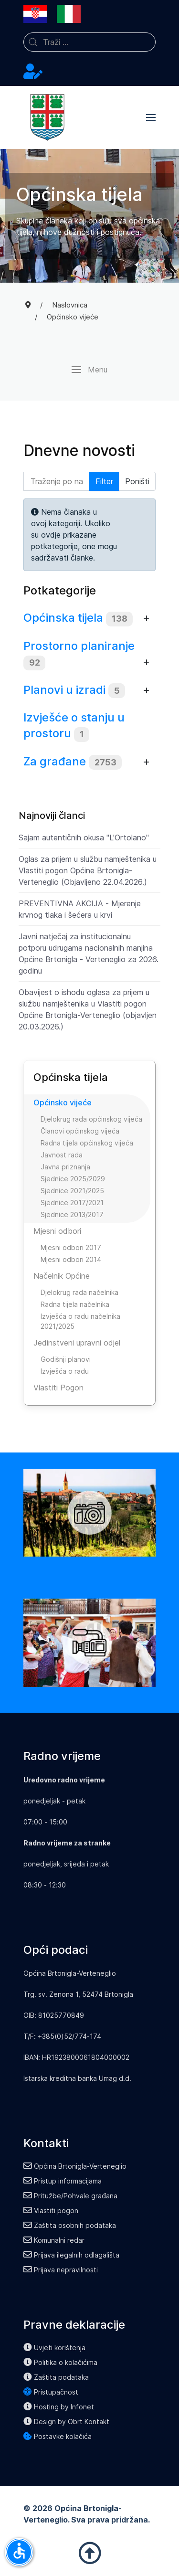 The height and width of the screenshot is (2576, 179). What do you see at coordinates (56, 2377) in the screenshot?
I see `Zaštita podataka` at bounding box center [56, 2377].